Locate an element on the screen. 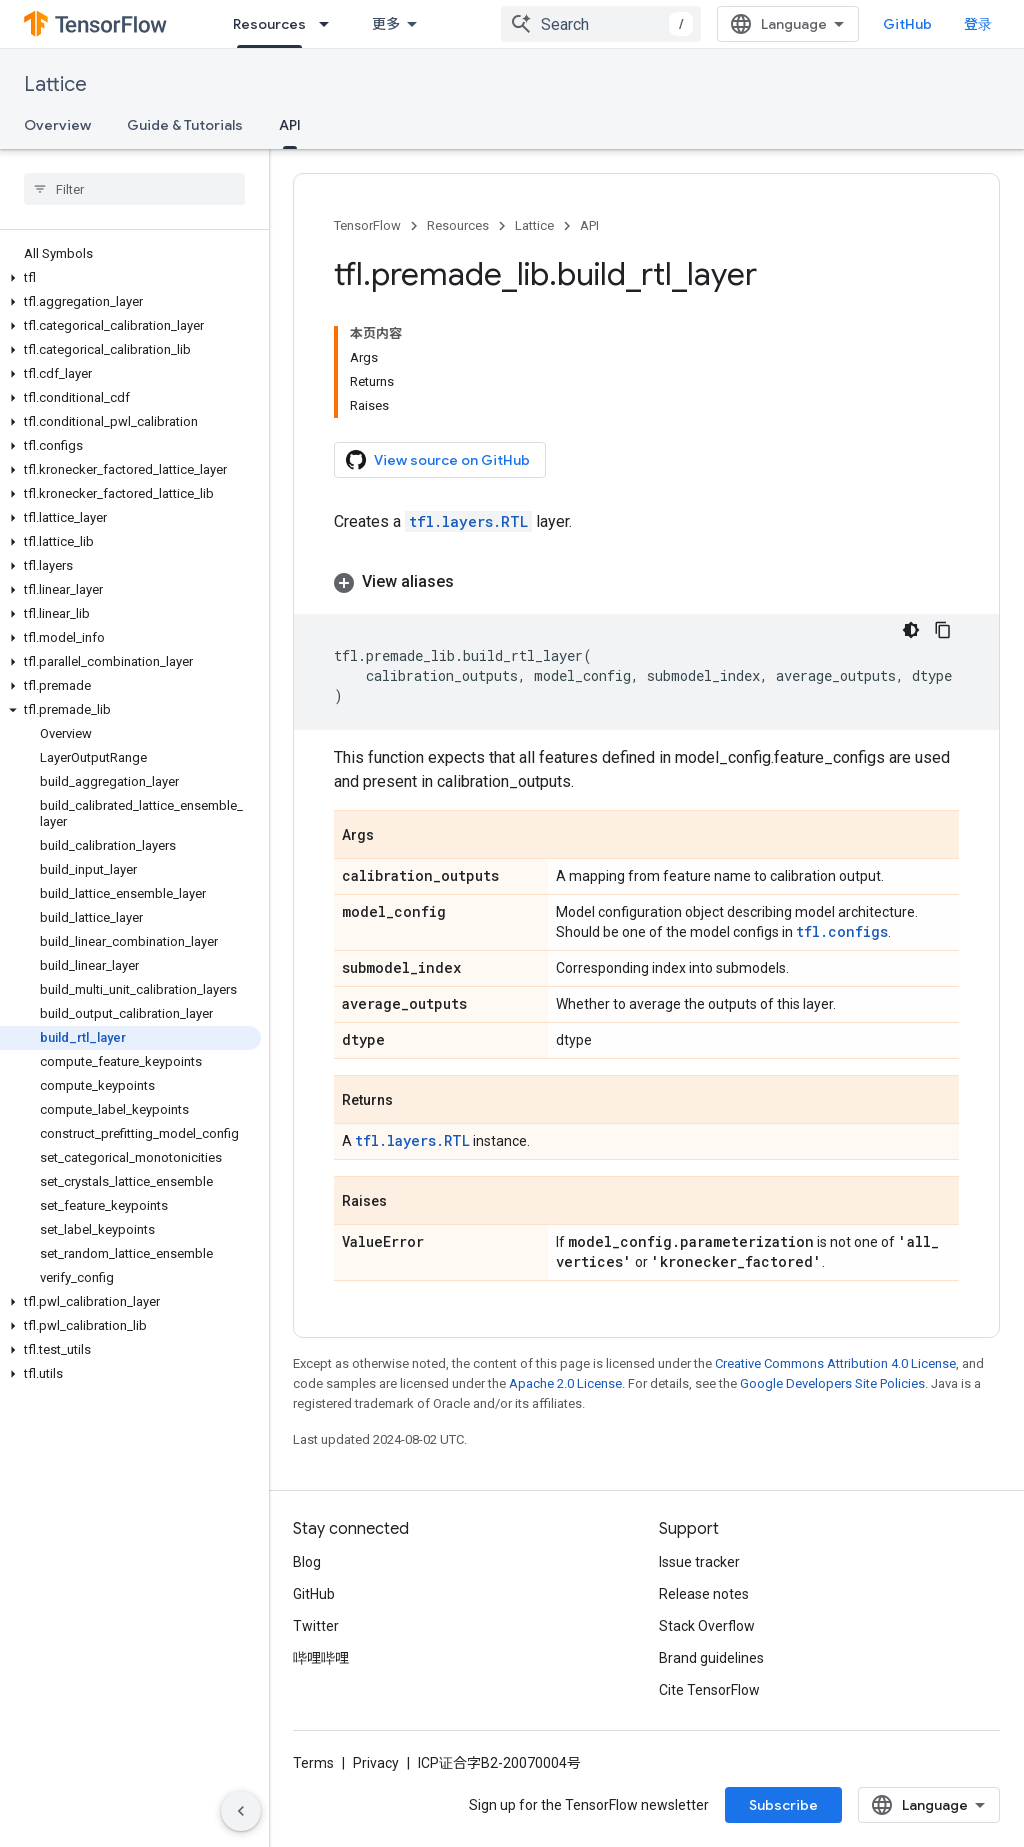 Image resolution: width=1024 pixels, height=1847 pixels. API is located at coordinates (589, 225).